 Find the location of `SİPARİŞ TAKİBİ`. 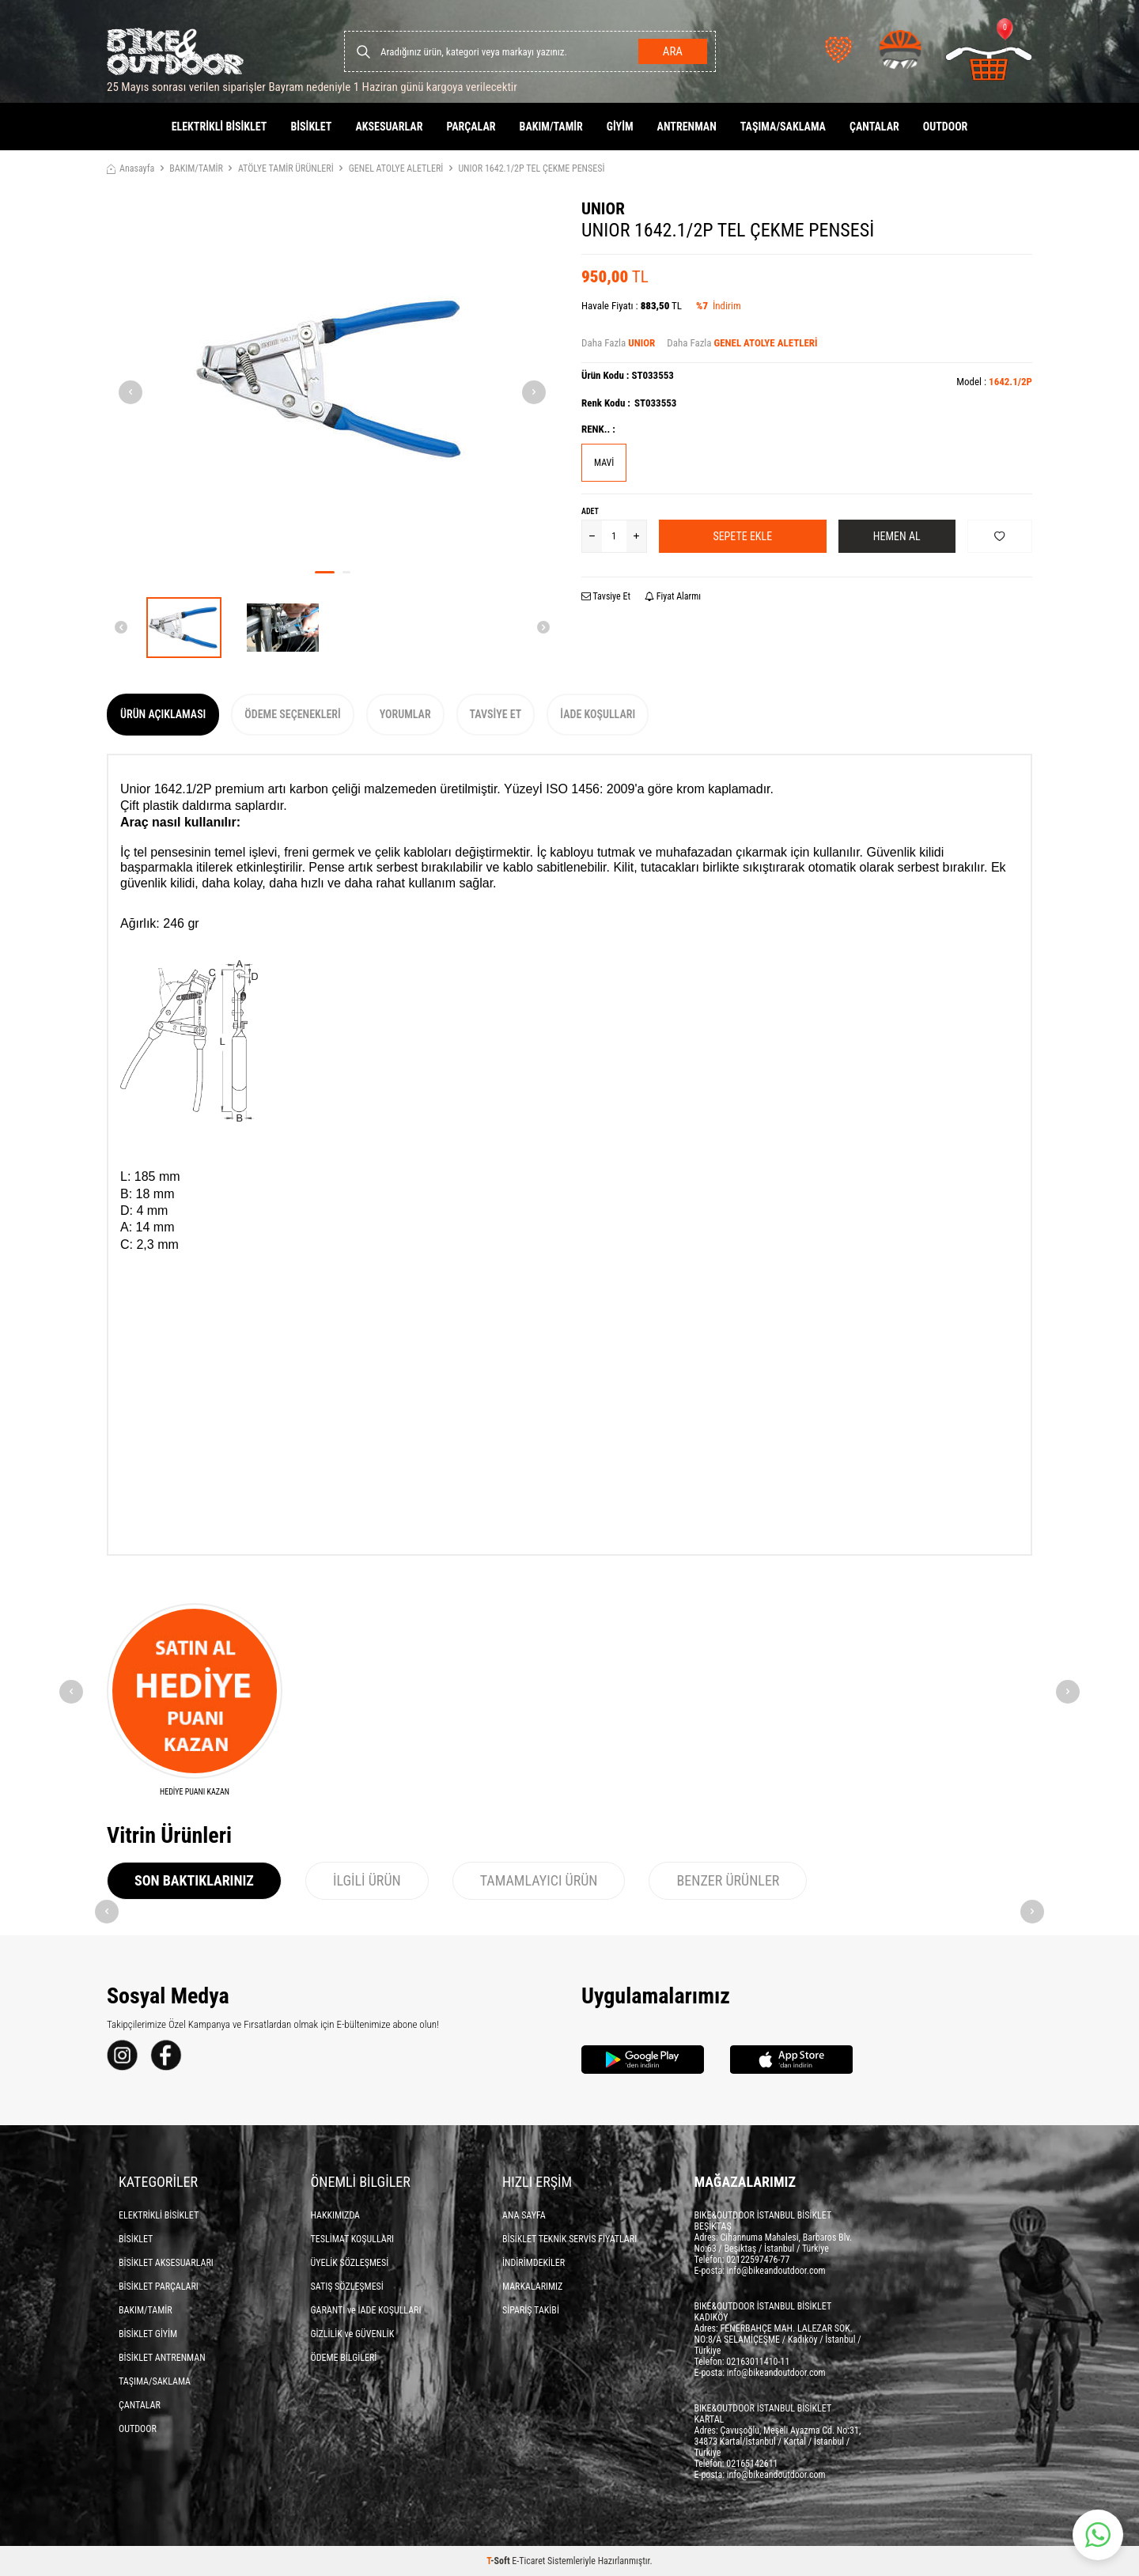

SİPARİŞ TAKİBİ is located at coordinates (530, 2310).